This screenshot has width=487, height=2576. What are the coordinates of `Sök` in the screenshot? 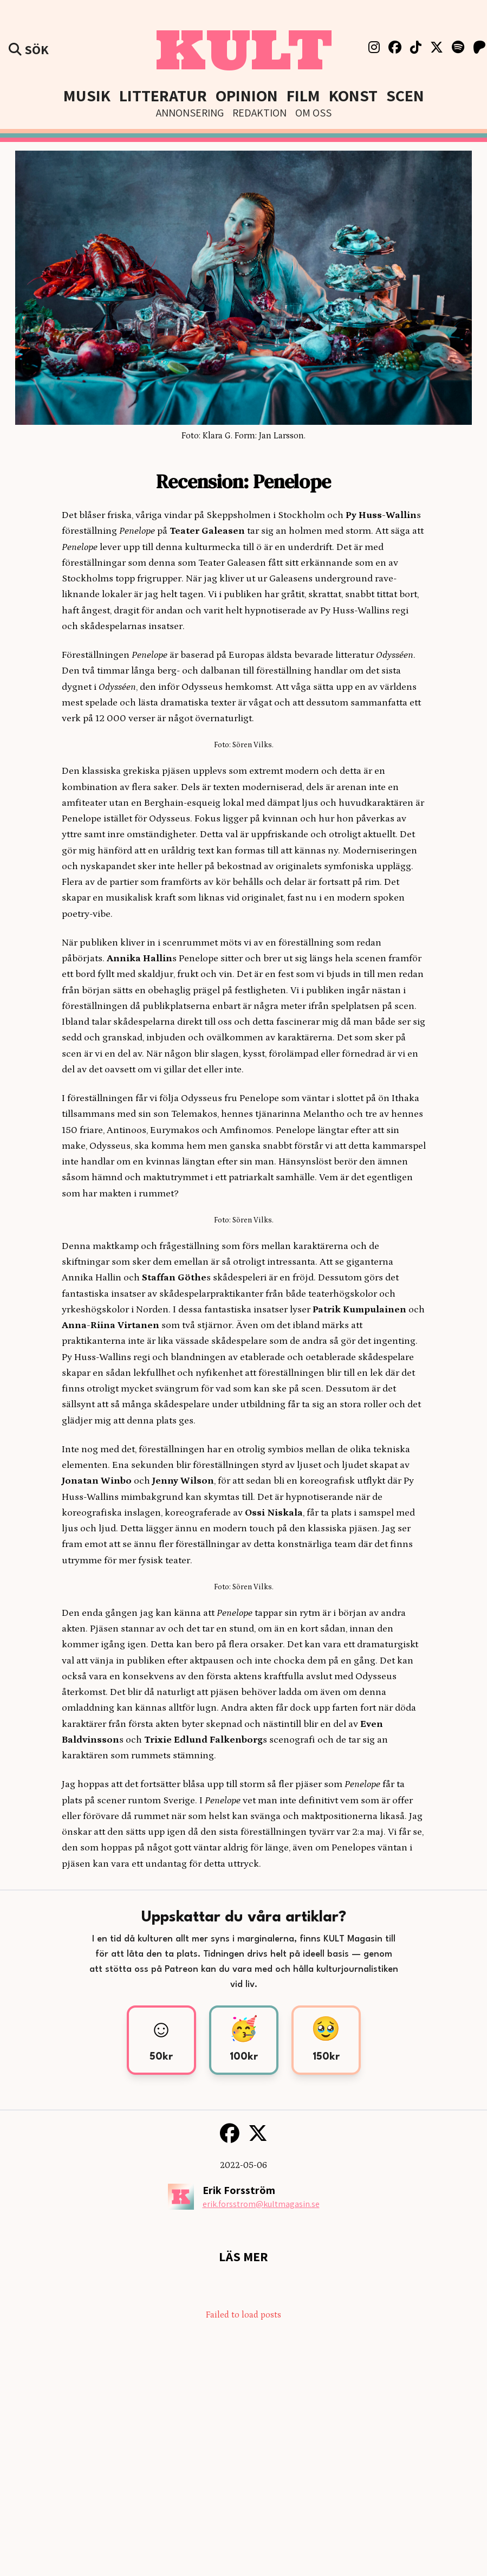 It's located at (29, 49).